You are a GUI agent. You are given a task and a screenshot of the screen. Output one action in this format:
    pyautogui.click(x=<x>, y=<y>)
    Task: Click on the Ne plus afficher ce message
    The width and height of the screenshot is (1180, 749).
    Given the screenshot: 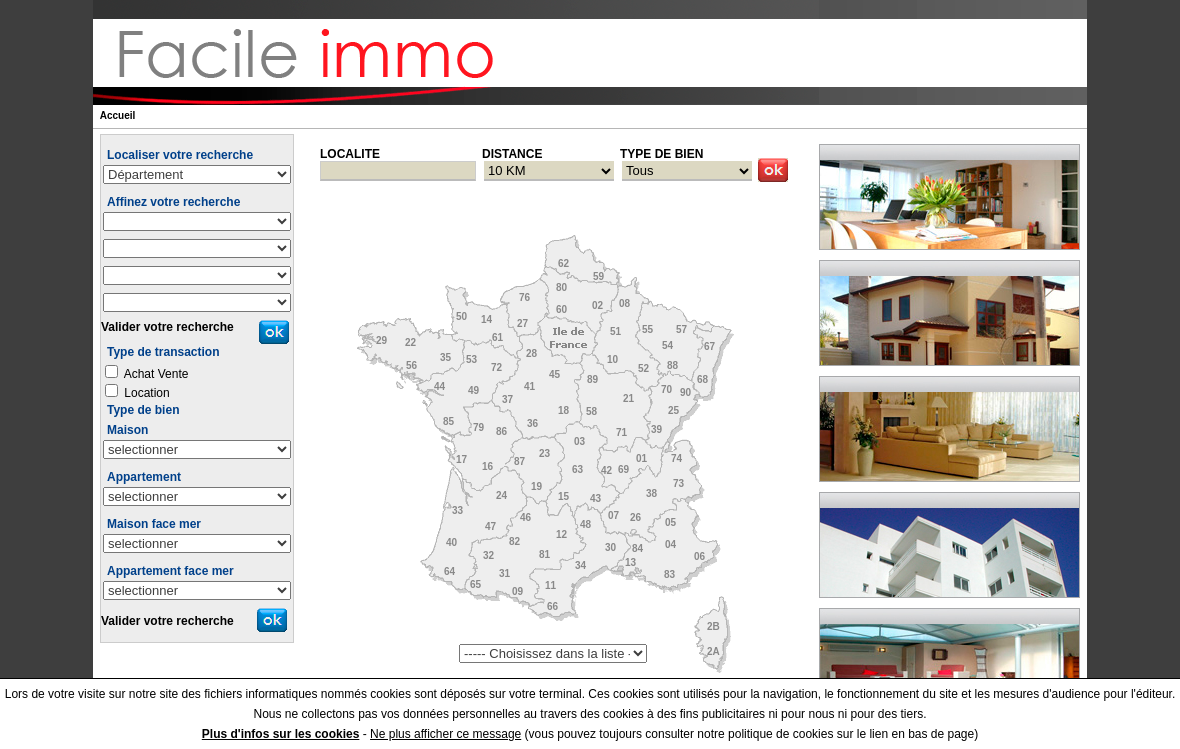 What is the action you would take?
    pyautogui.click(x=445, y=734)
    